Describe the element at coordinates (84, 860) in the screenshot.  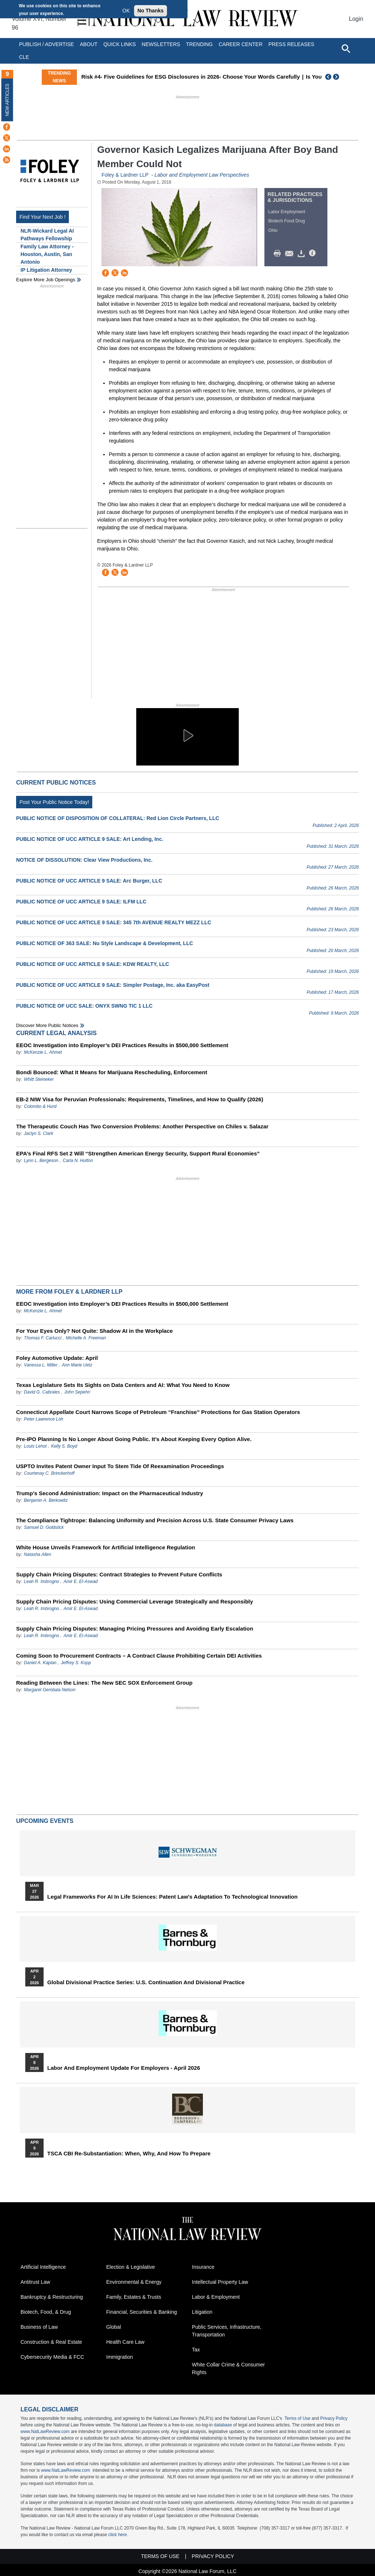
I see `NOTICE OF DISSOLUTION: Clear View Productions, Inc.` at that location.